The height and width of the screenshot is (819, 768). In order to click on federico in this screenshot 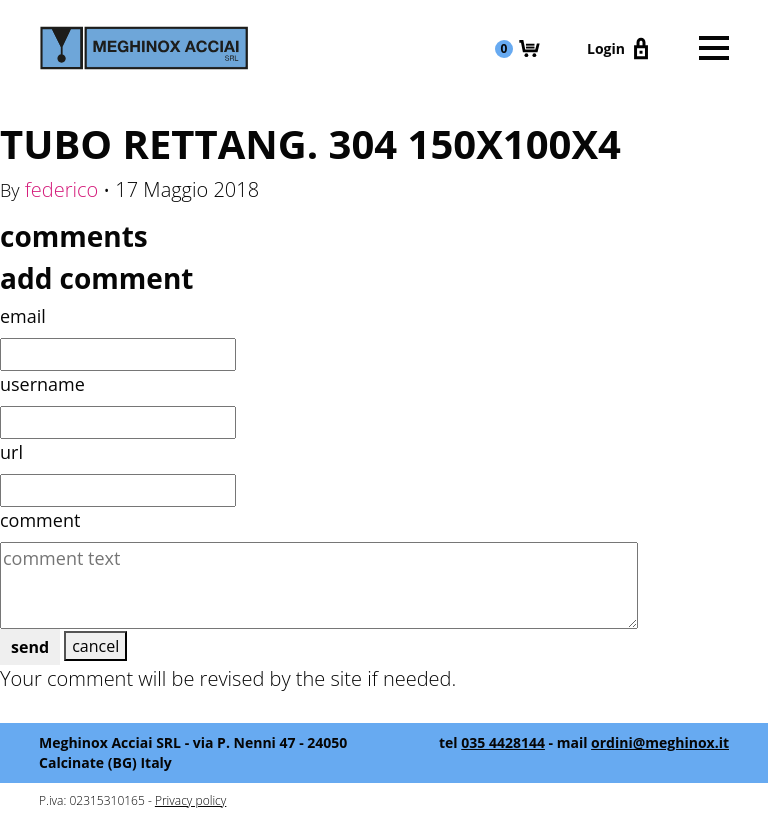, I will do `click(62, 189)`.